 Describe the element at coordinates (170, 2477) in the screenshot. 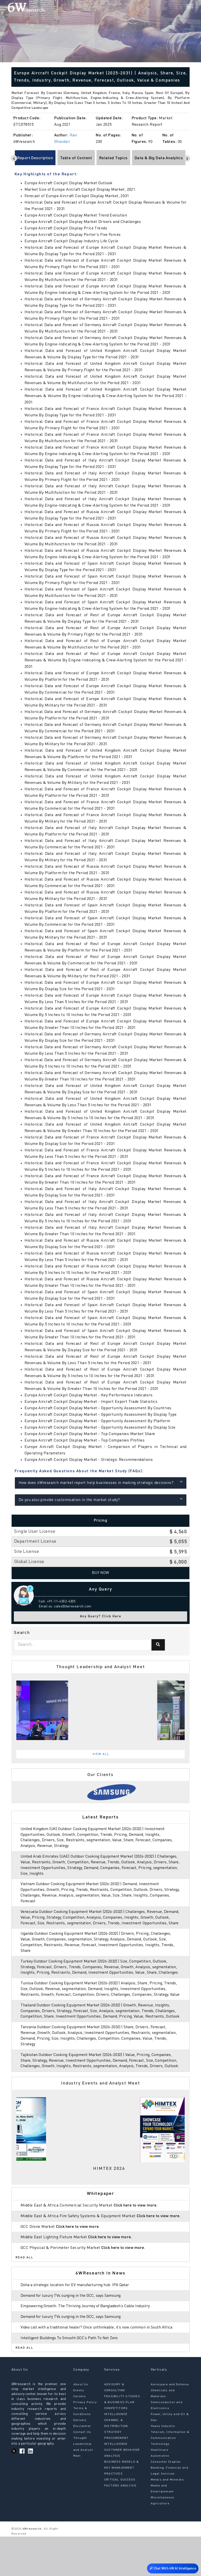

I see `Telecom, Information & Communication Technology` at that location.